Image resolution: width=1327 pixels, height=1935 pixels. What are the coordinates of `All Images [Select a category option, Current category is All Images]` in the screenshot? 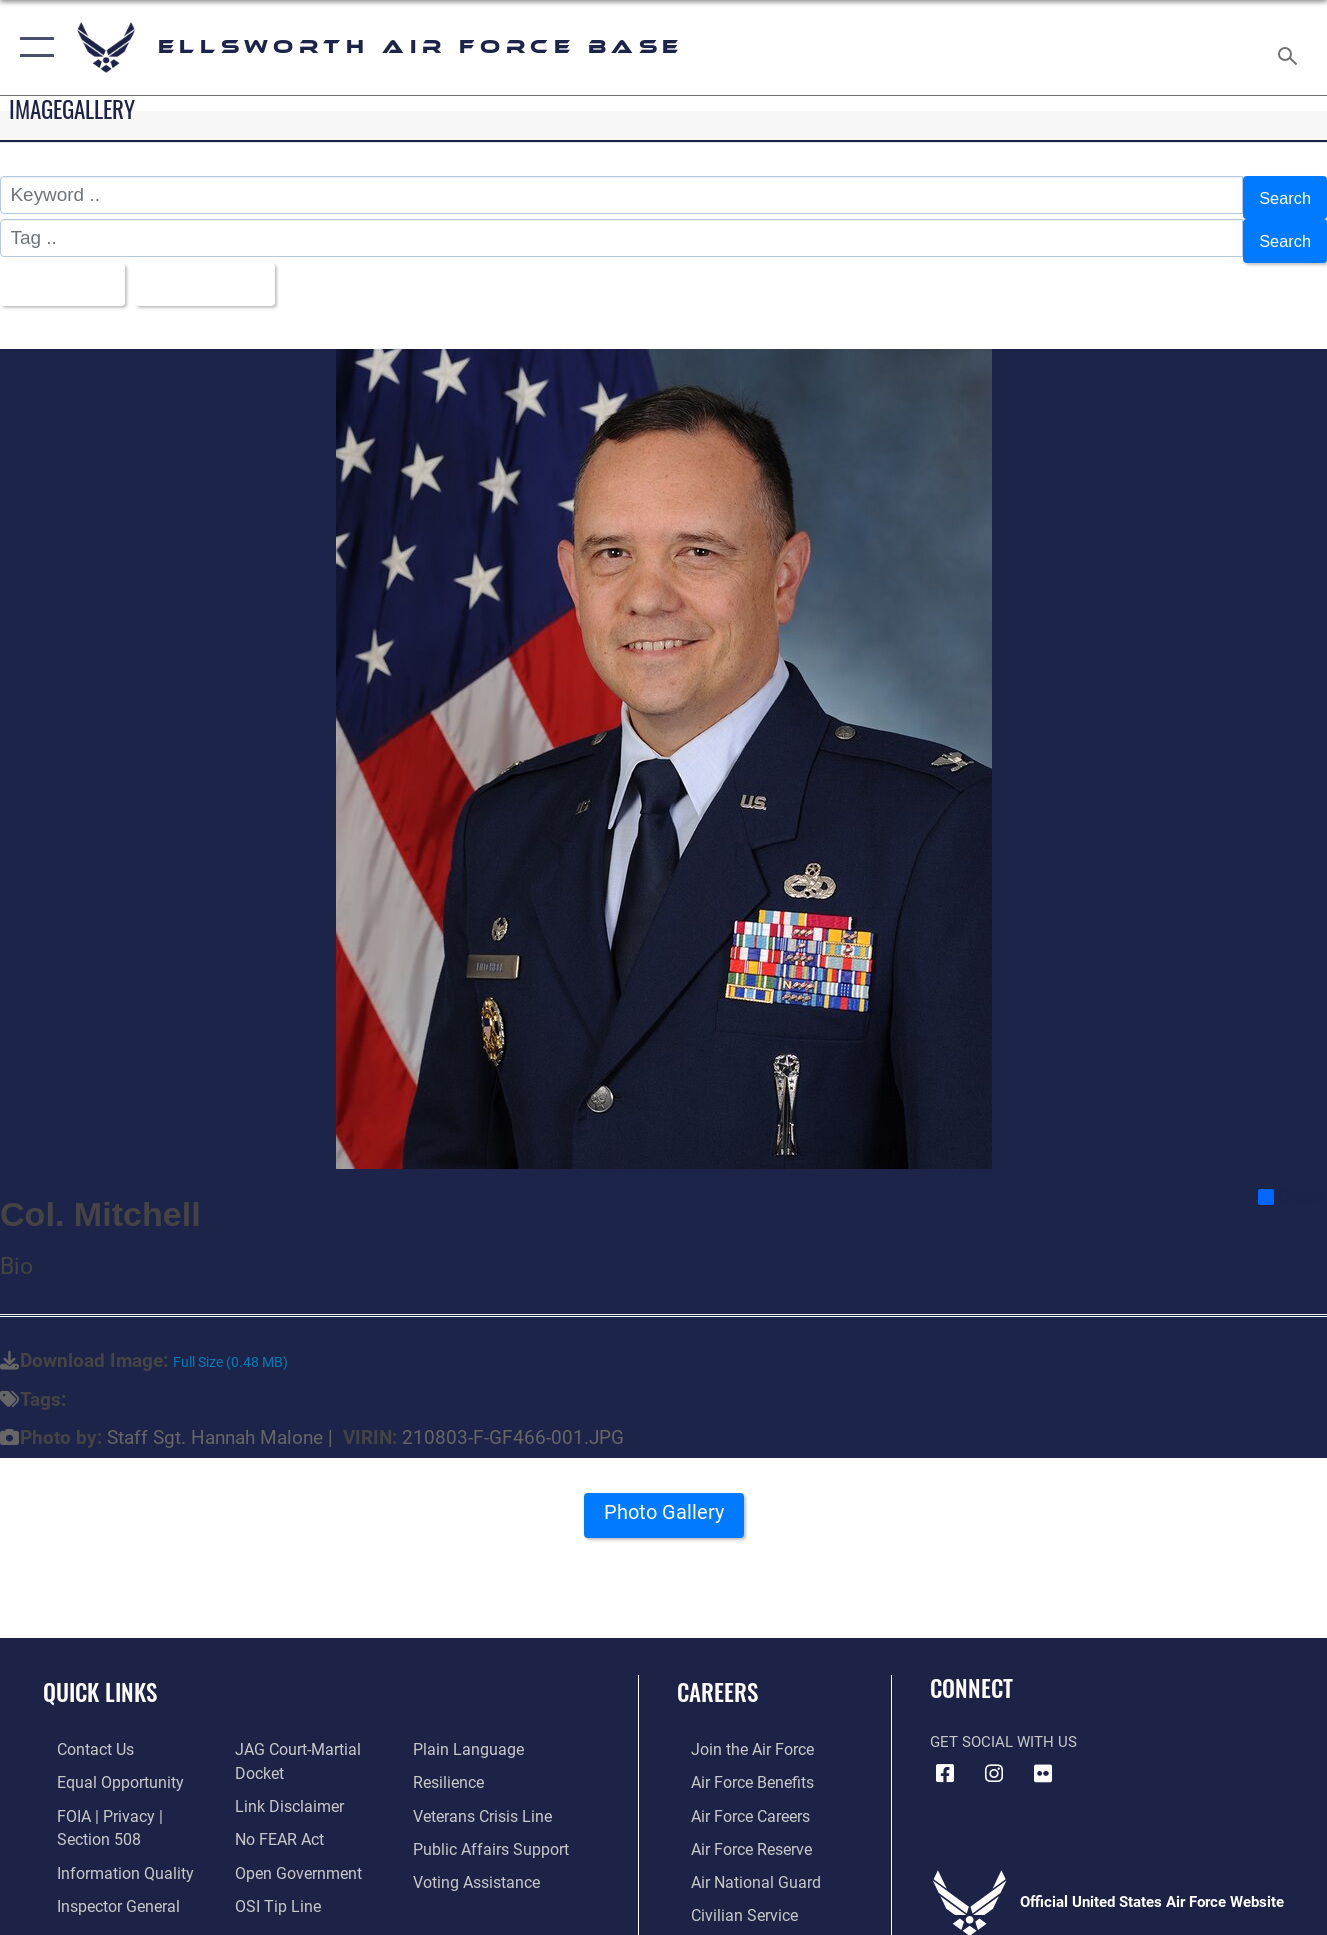 It's located at (63, 270).